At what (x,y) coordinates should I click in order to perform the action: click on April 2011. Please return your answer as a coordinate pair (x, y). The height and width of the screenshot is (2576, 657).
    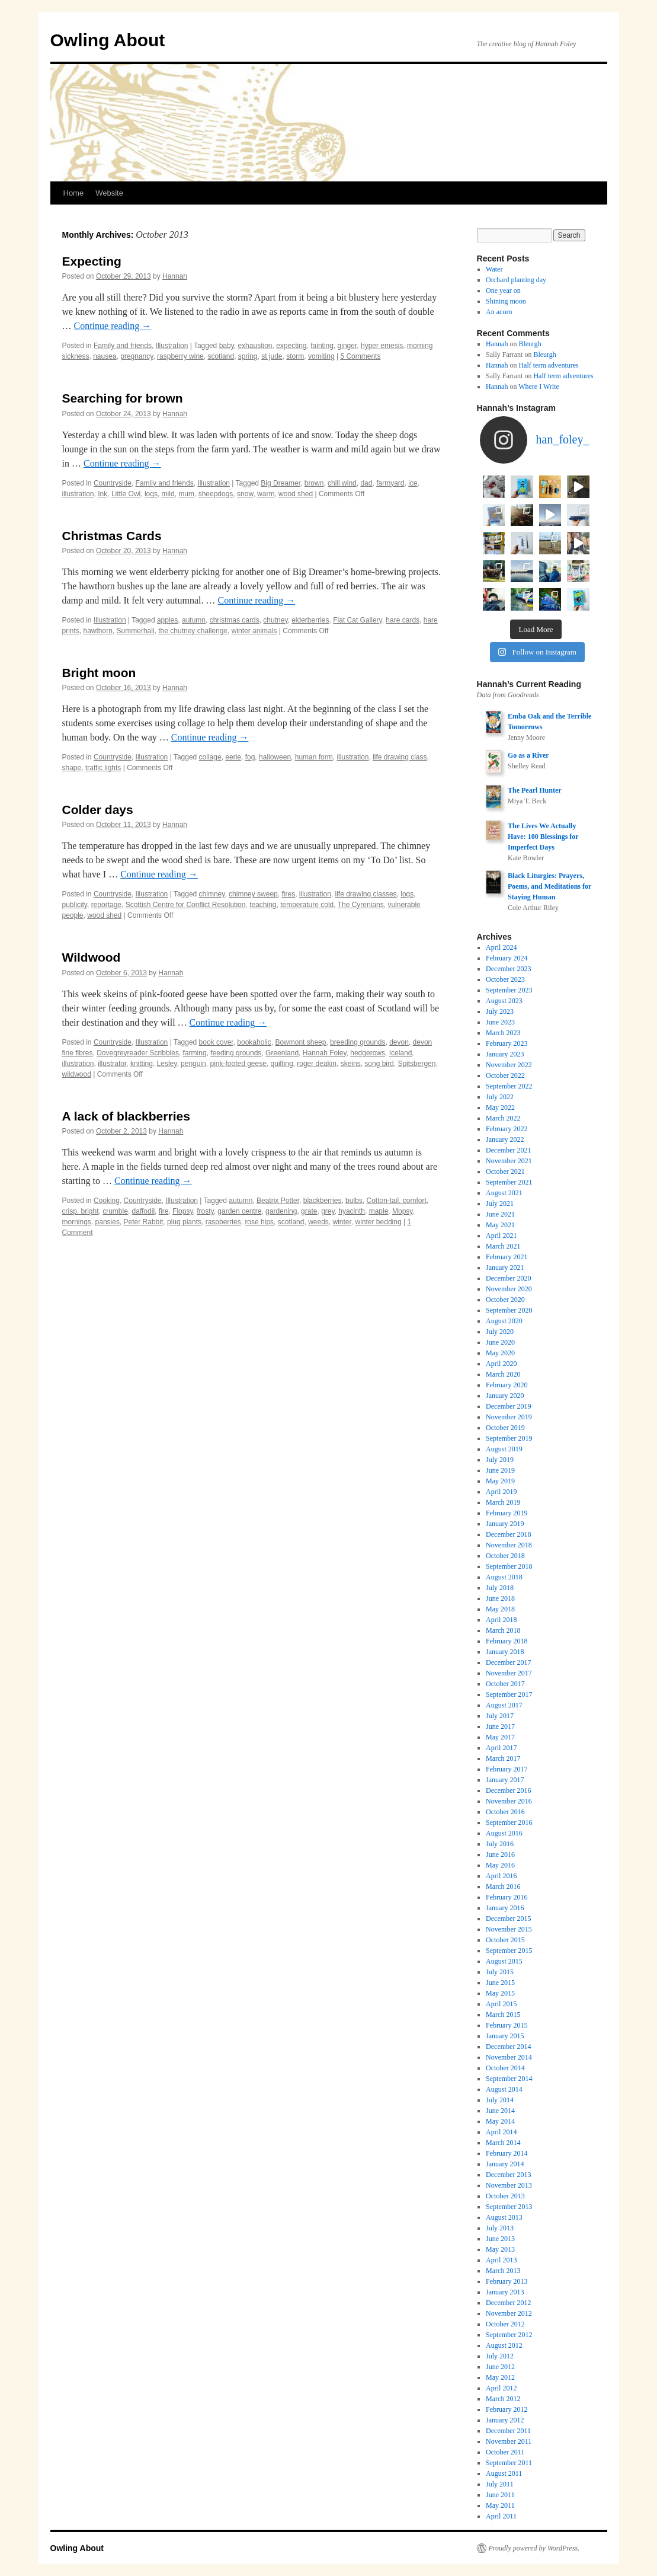
    Looking at the image, I should click on (501, 2516).